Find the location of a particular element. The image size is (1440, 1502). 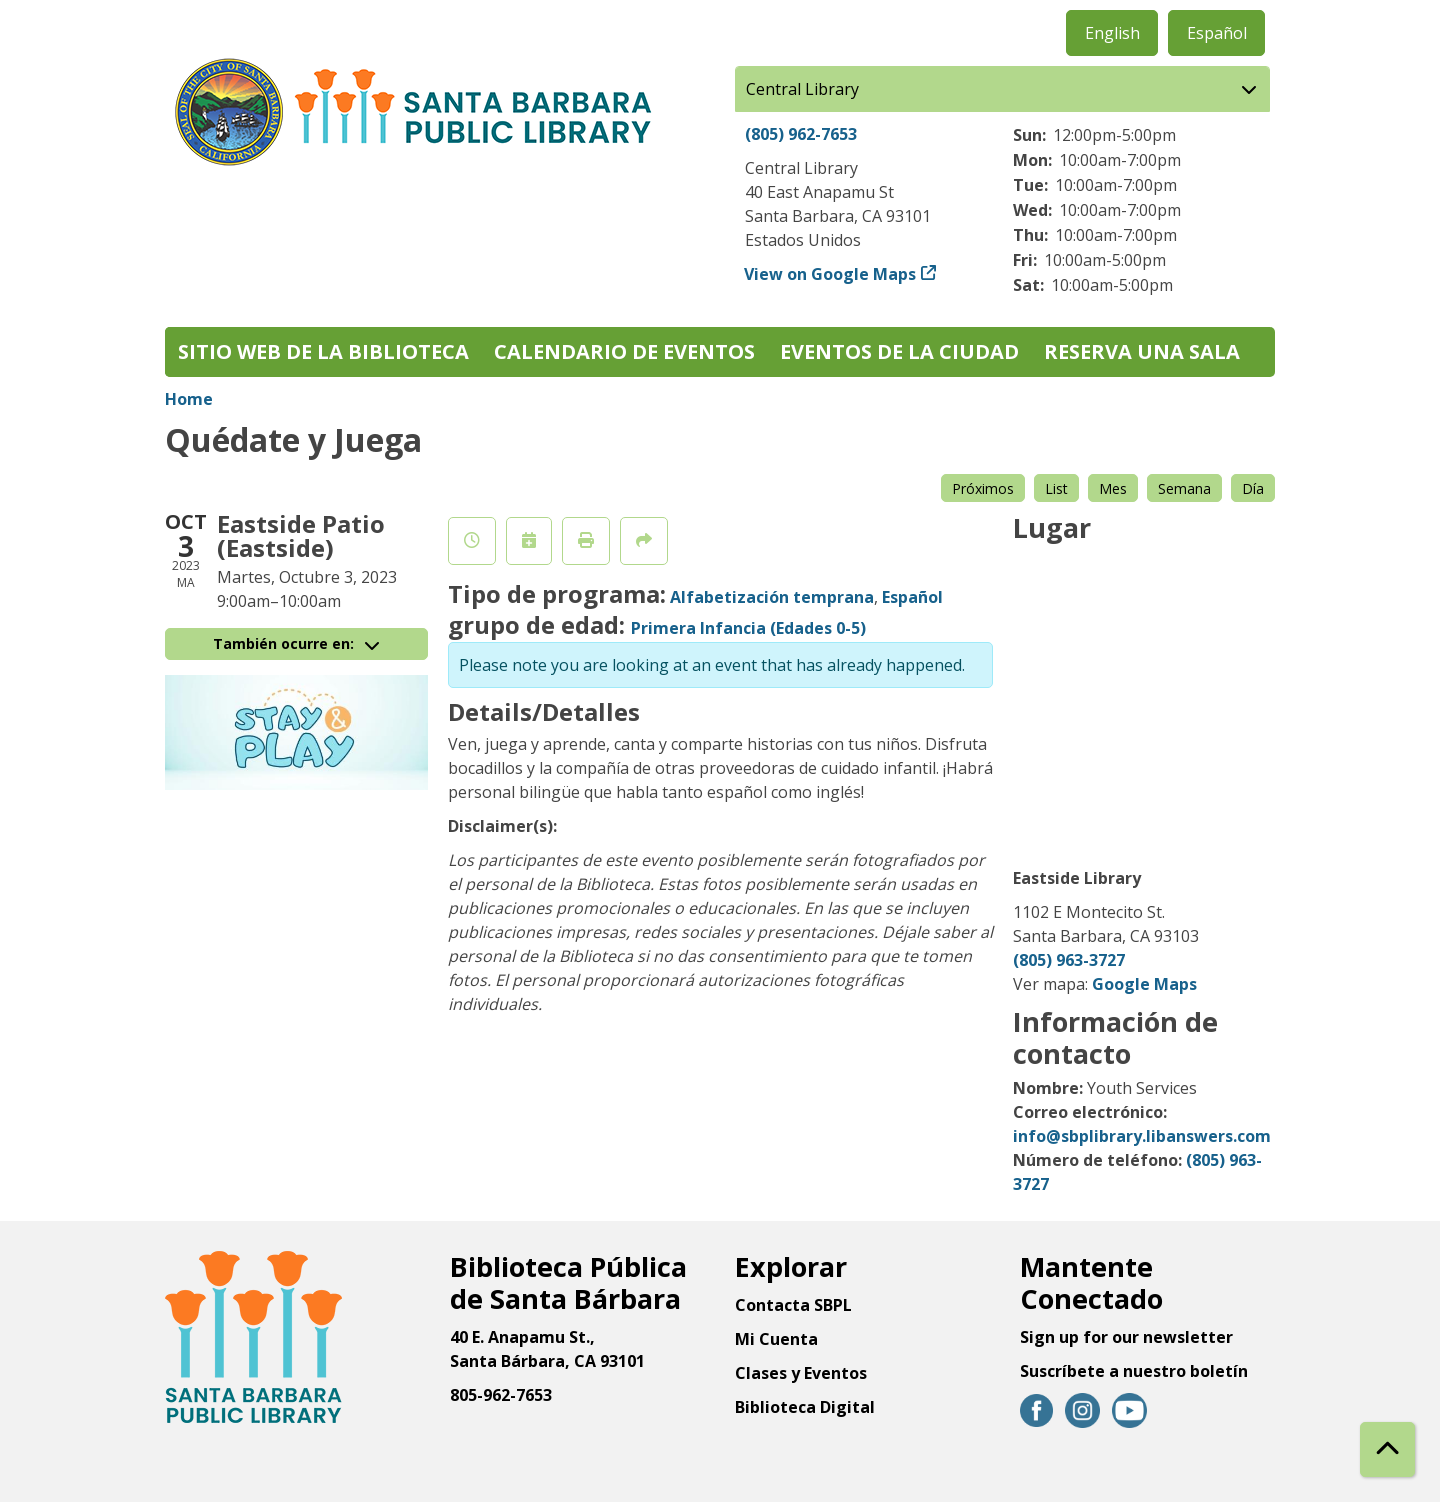

(805) 963-3727 is located at coordinates (1069, 960).